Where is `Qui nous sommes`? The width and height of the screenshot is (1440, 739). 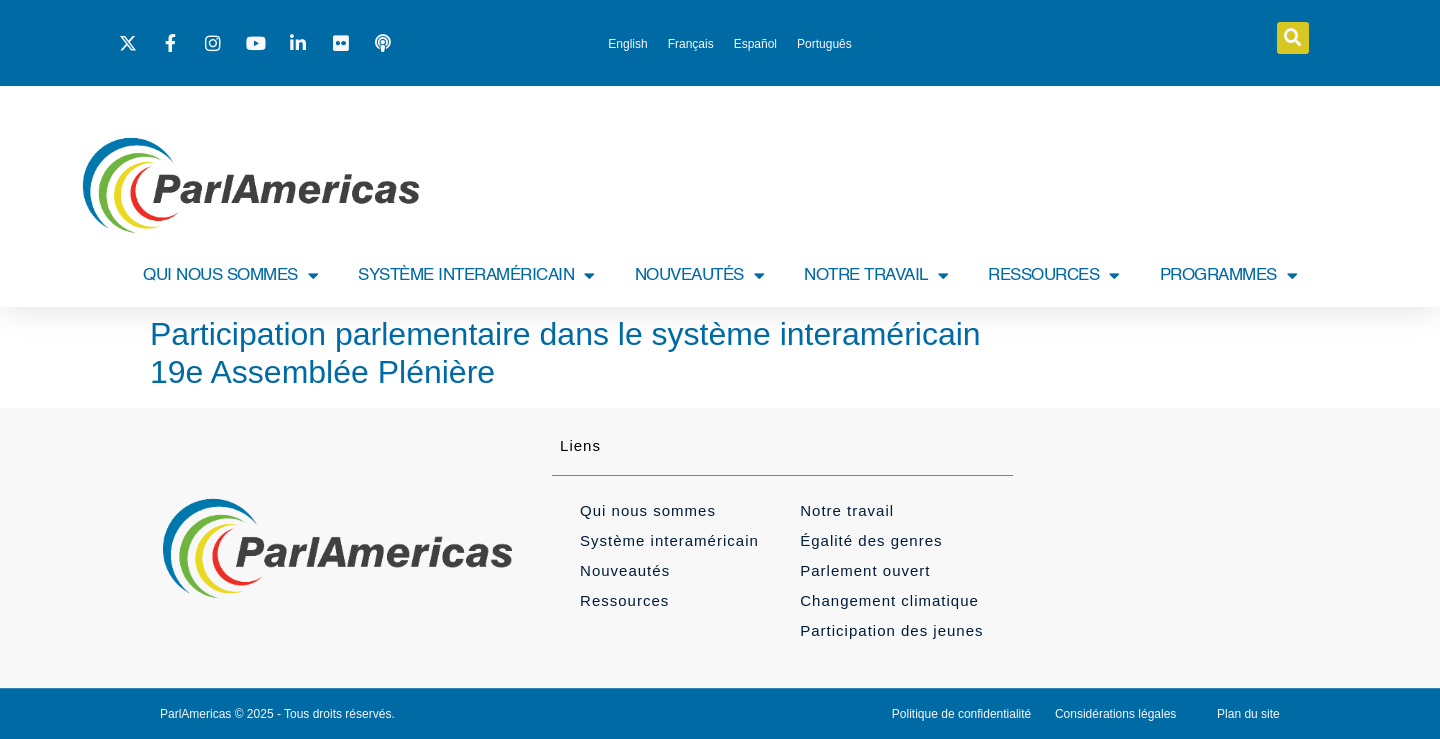
Qui nous sommes is located at coordinates (648, 510).